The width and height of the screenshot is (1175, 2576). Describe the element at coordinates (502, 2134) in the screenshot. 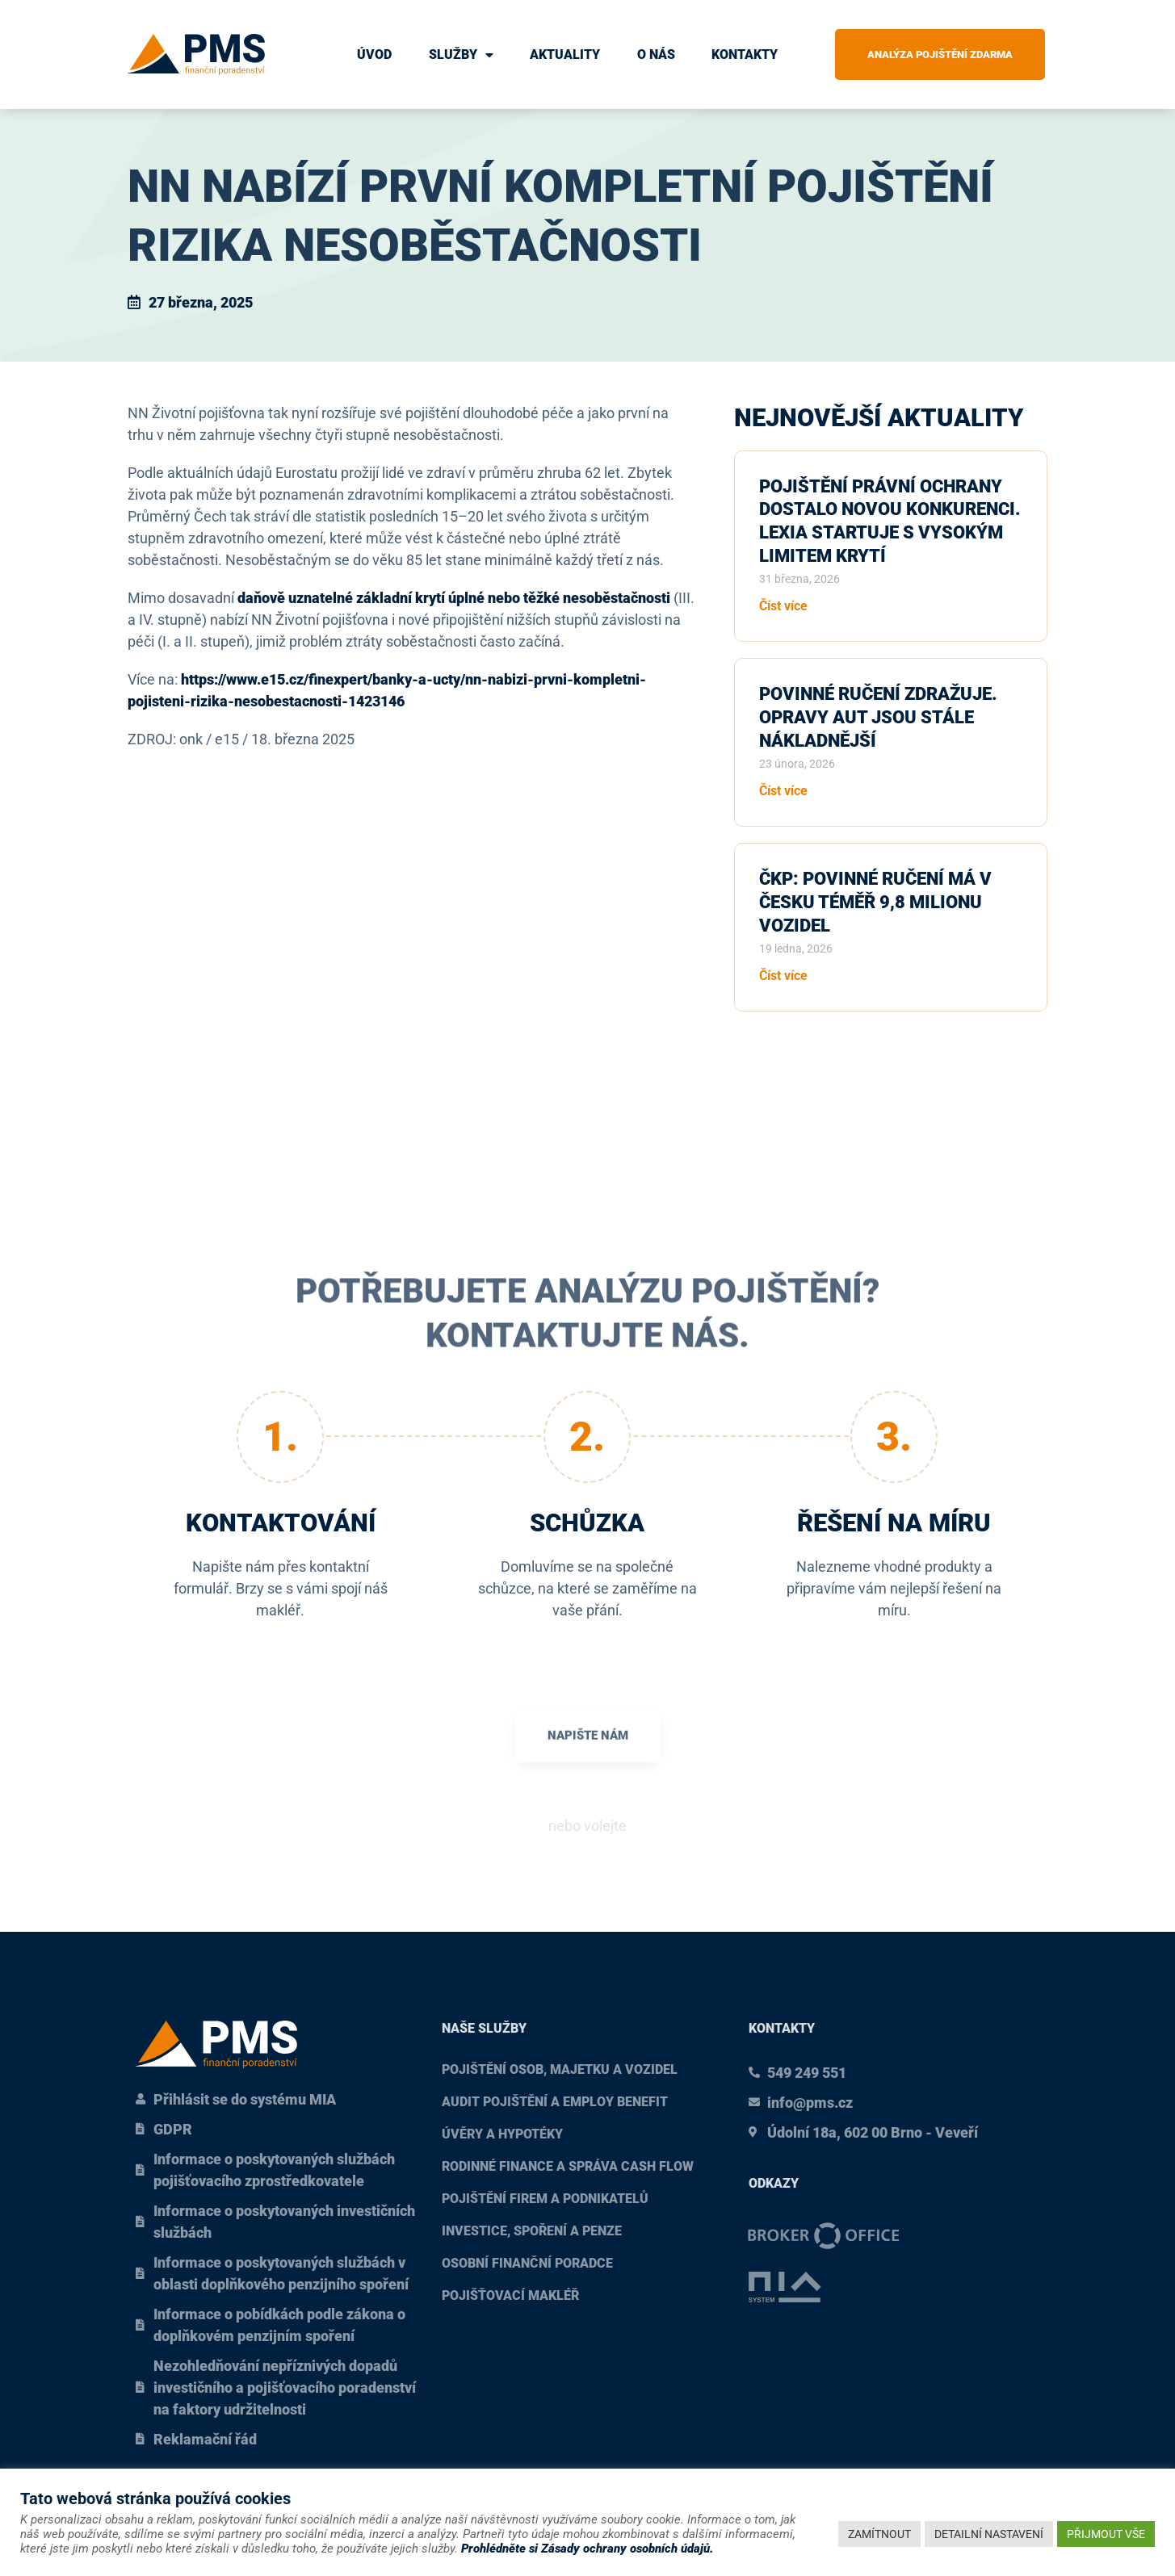

I see `Úvěry a hypotéky` at that location.